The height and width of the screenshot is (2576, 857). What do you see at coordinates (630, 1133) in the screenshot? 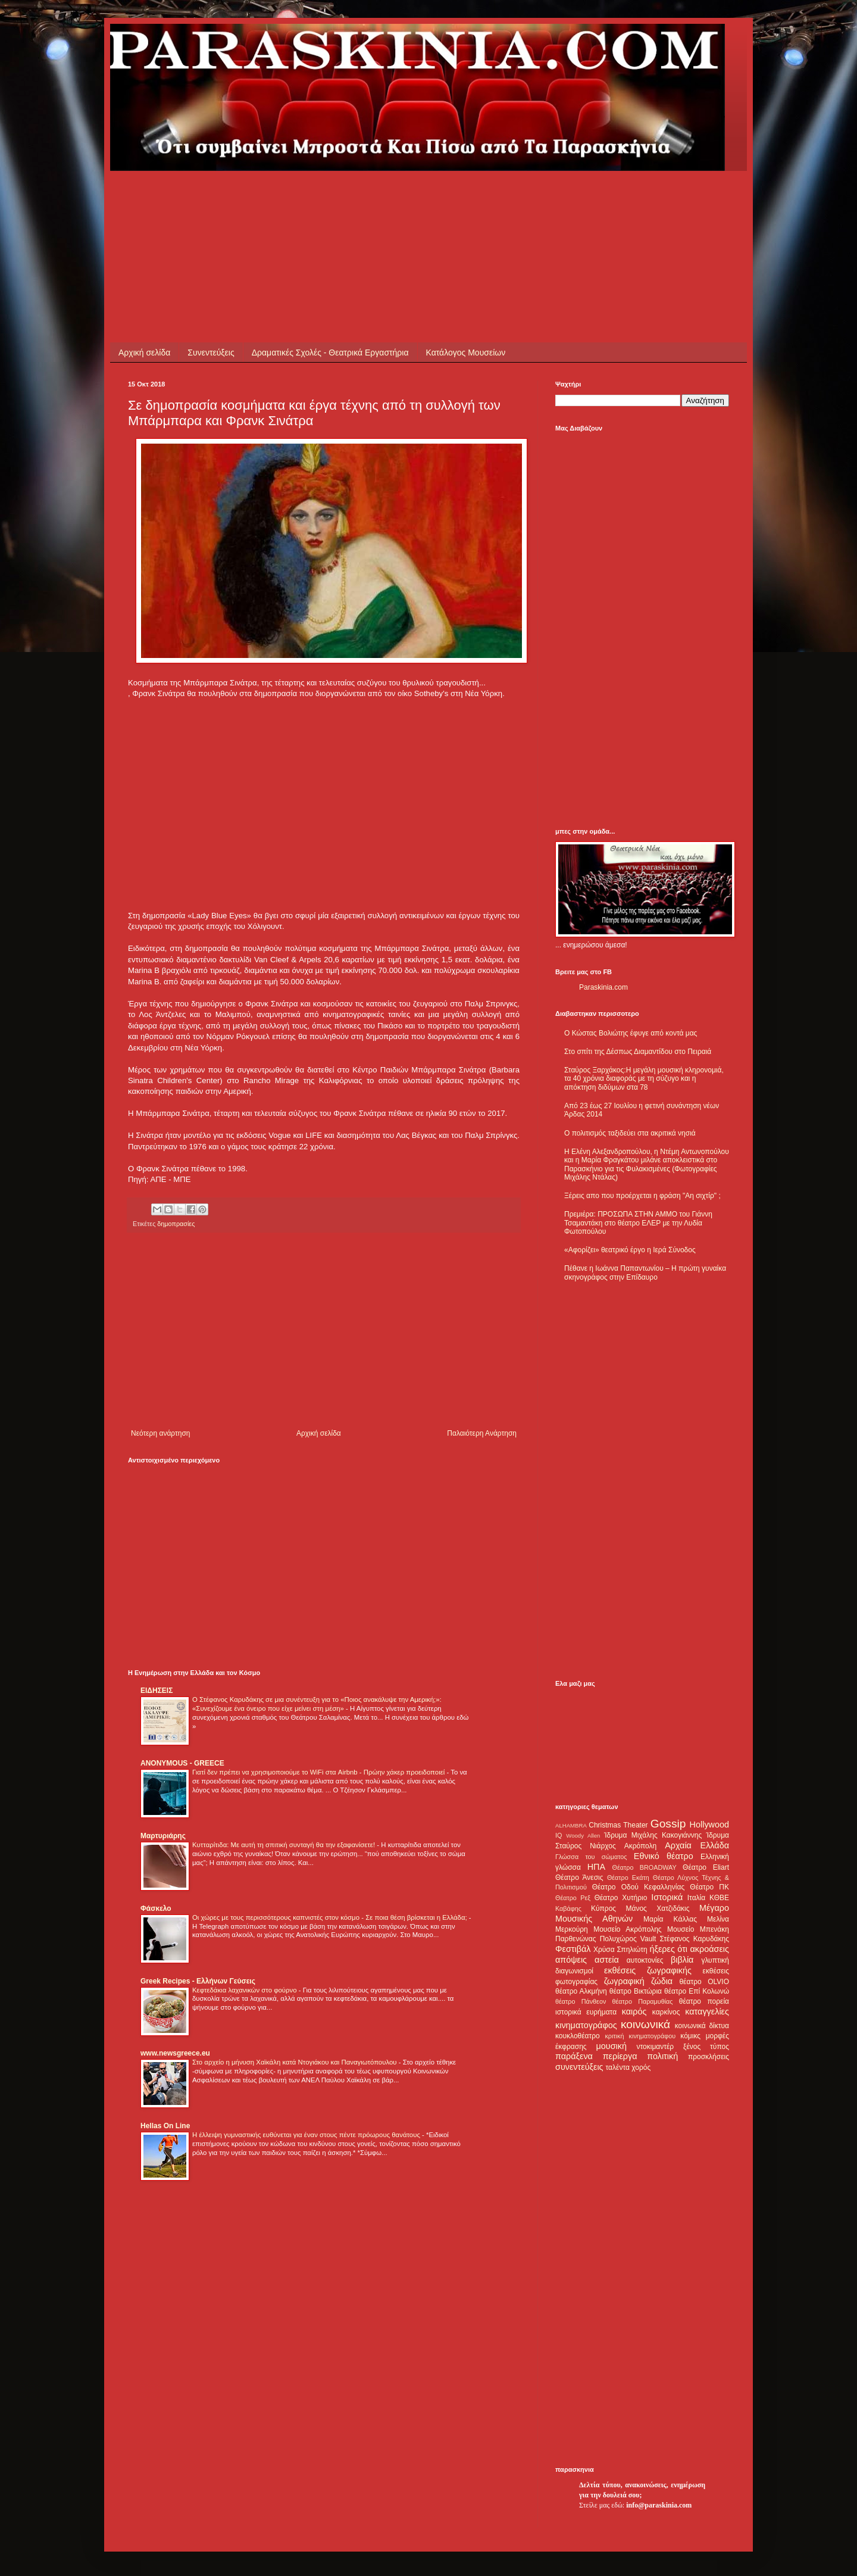
I see `Ο πολιτισμός ταξιδεύει στα ακριτικά νησιά` at bounding box center [630, 1133].